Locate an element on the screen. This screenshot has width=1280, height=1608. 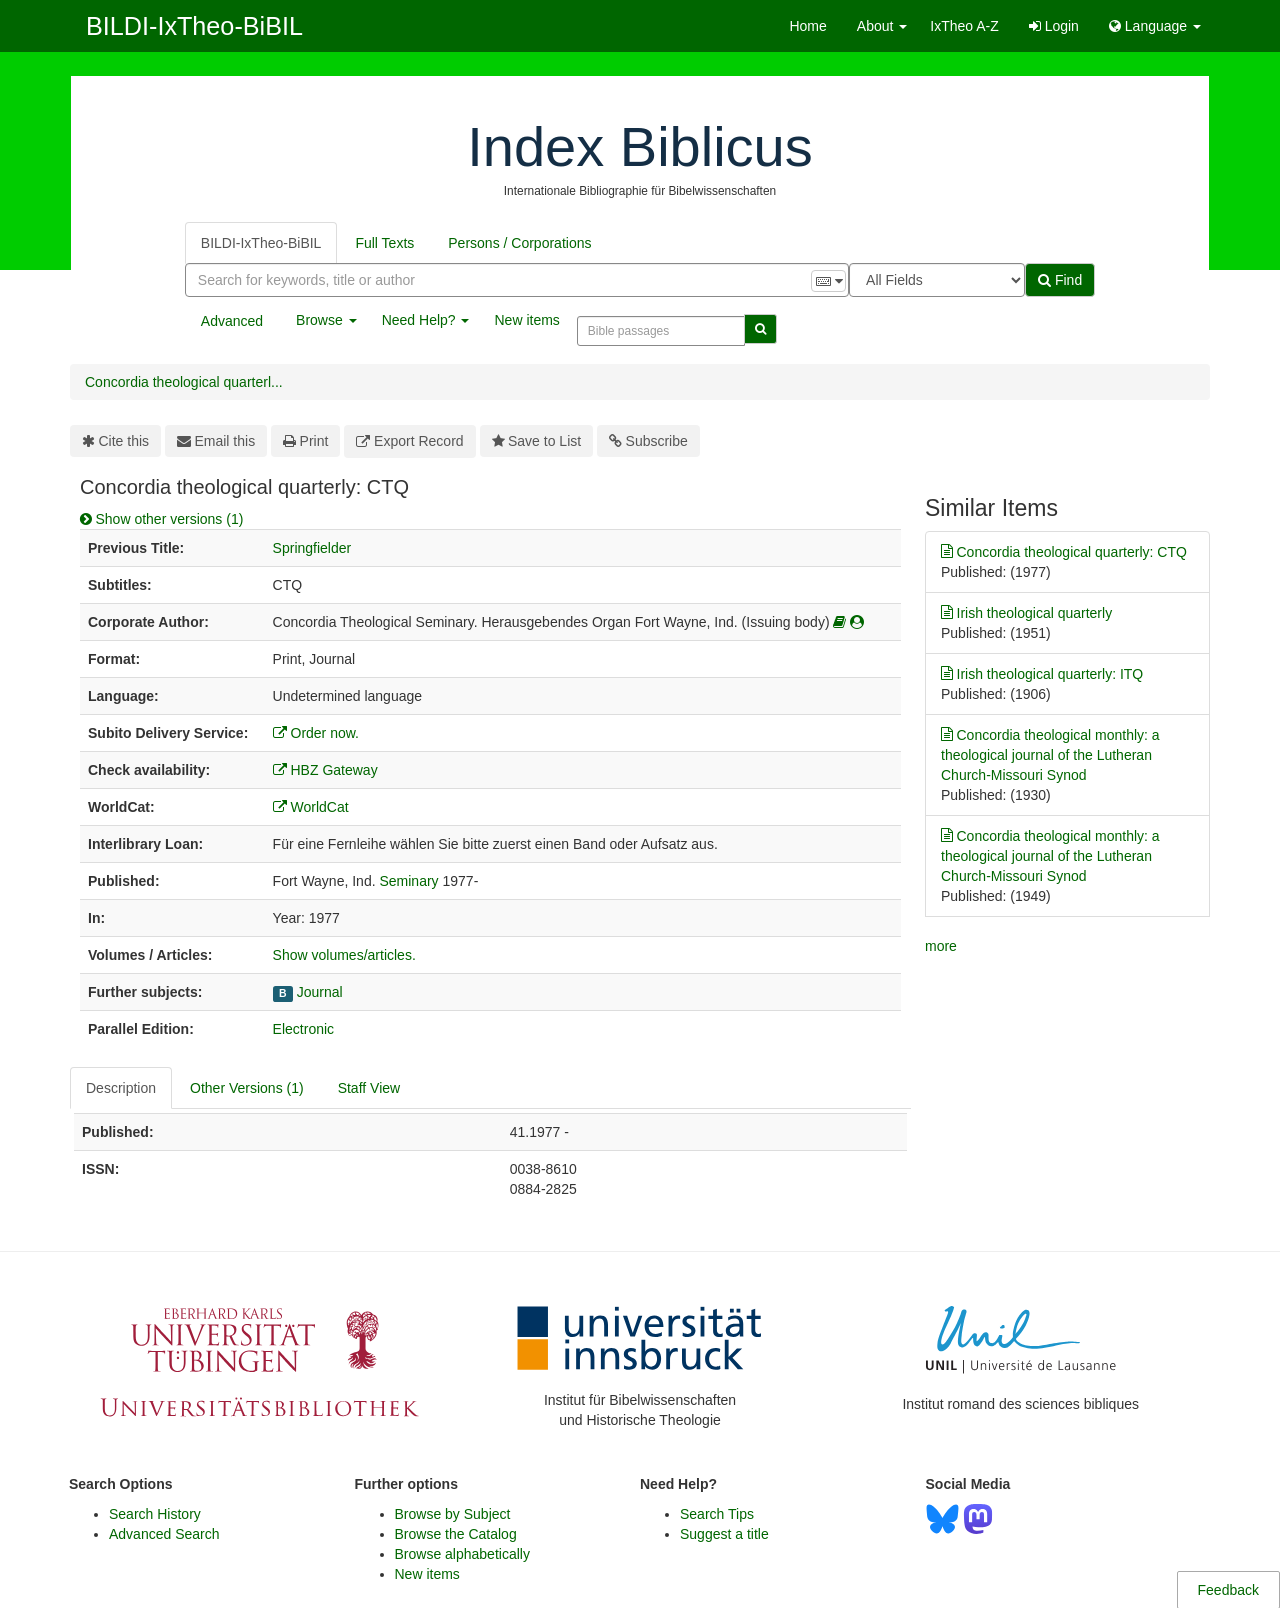
Export Record is located at coordinates (409, 441).